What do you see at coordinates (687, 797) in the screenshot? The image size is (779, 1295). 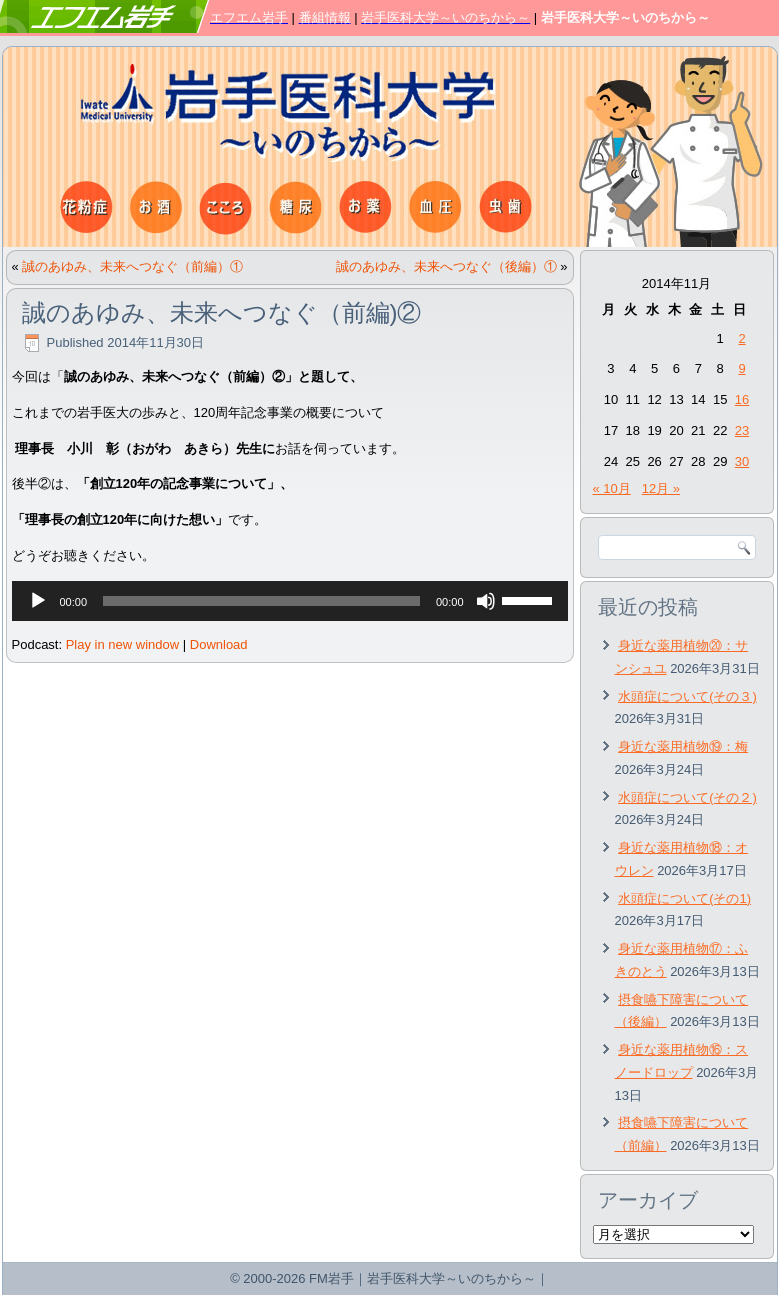 I see `水頭症について(その２)` at bounding box center [687, 797].